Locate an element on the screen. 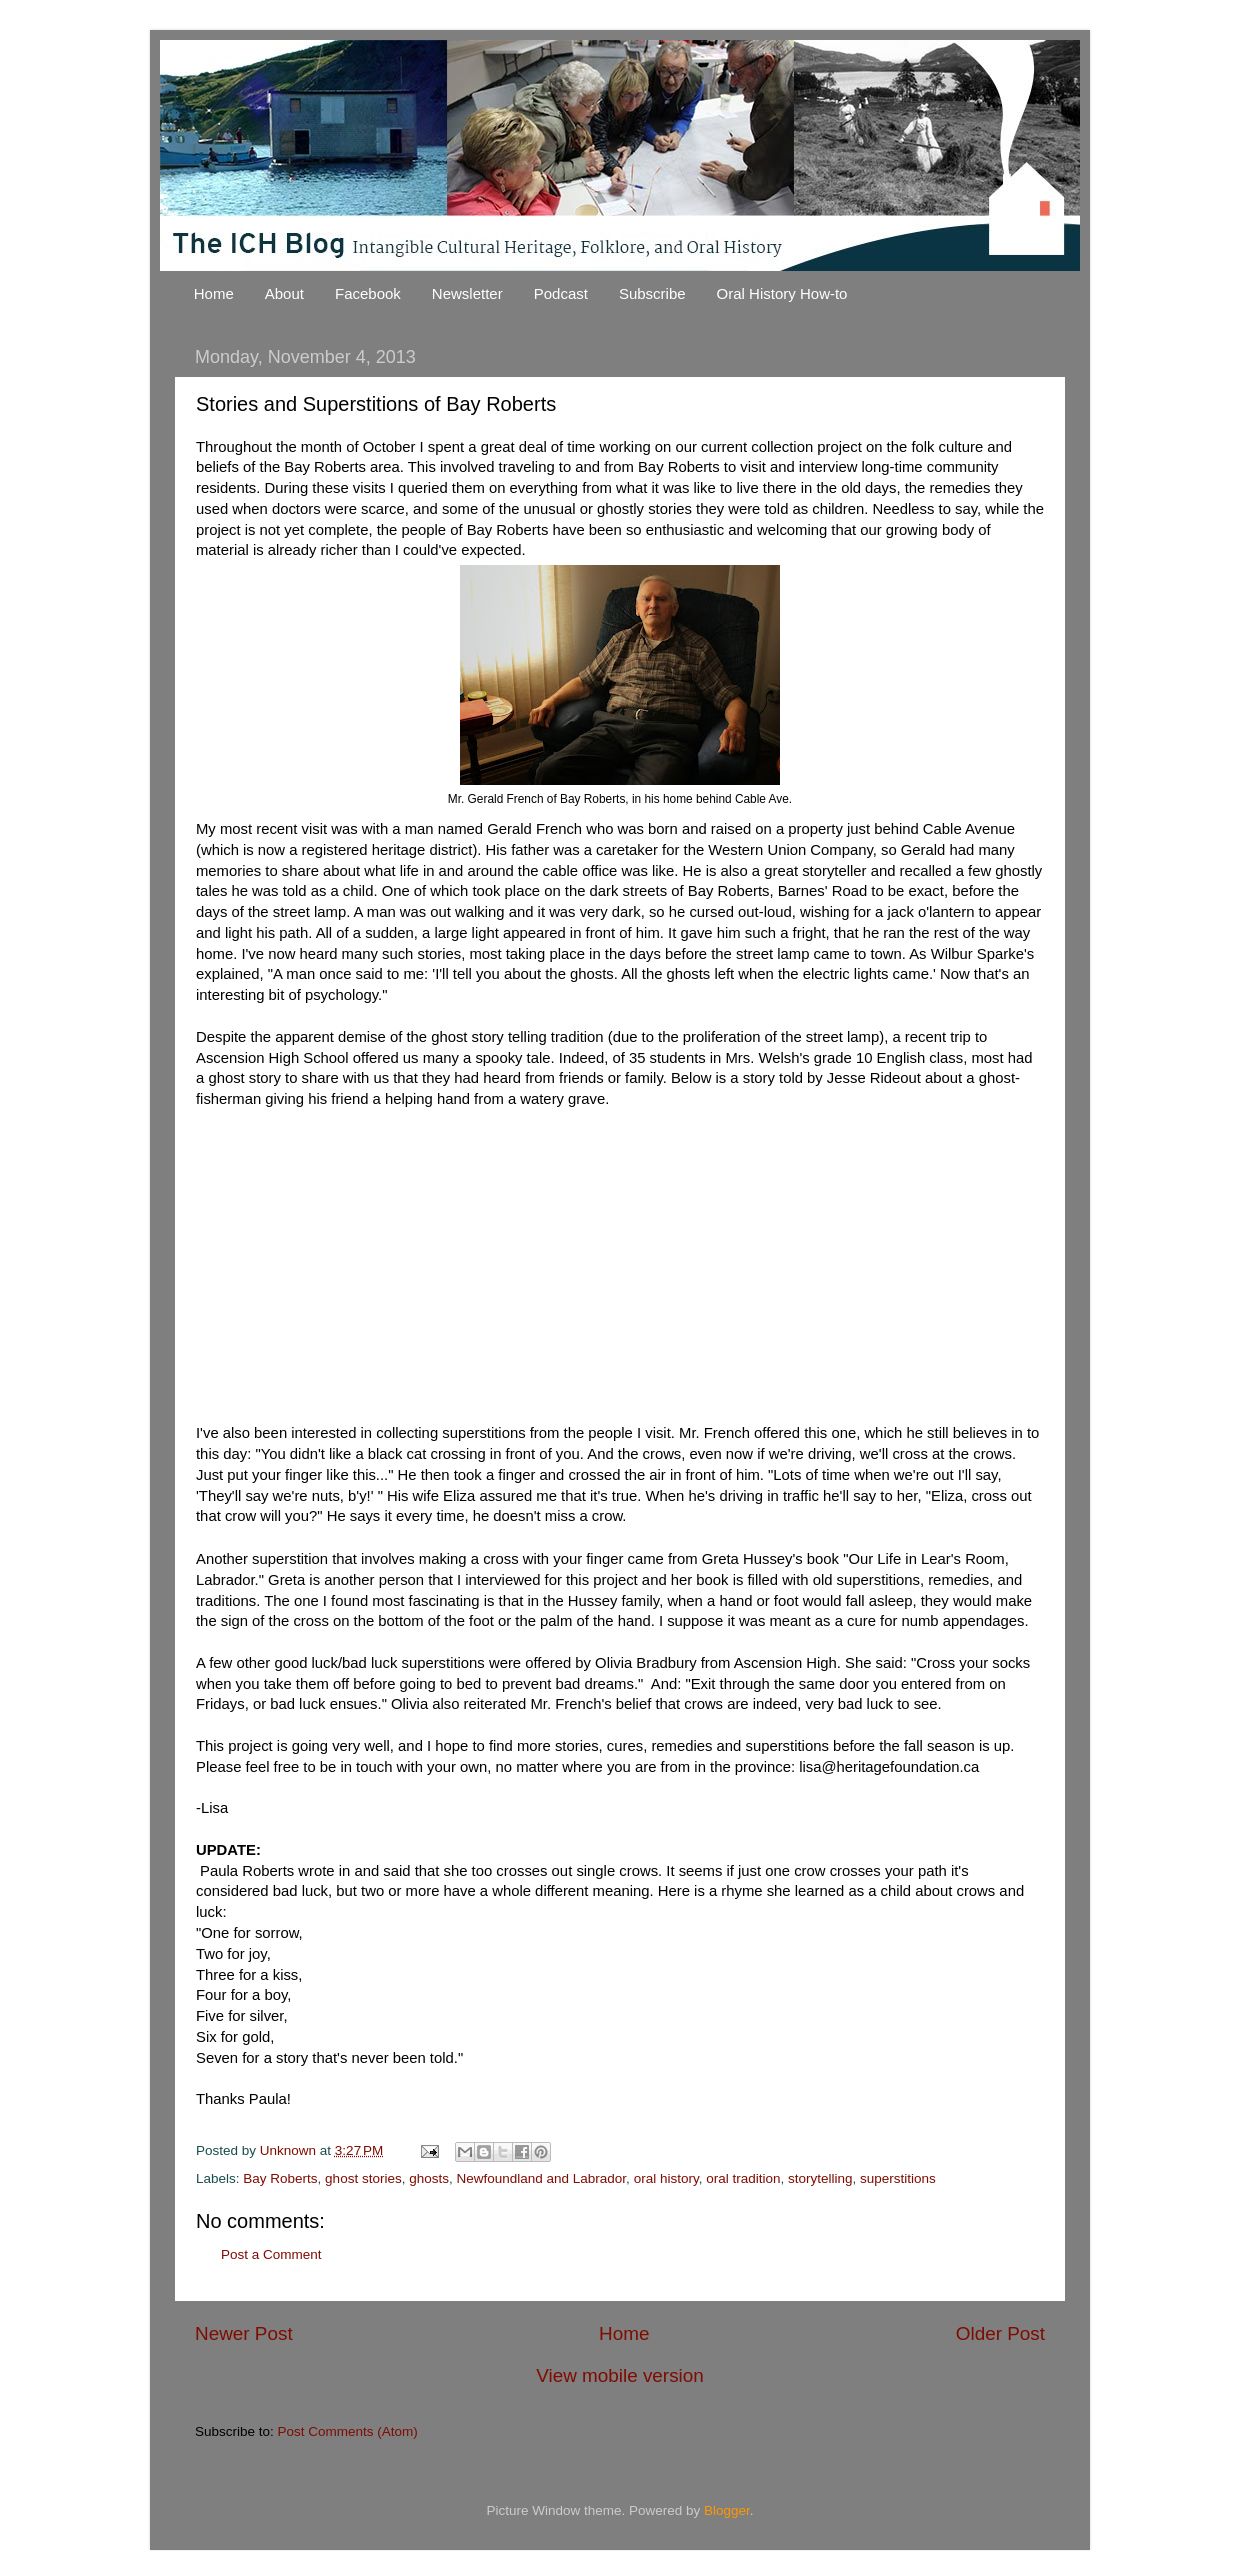 This screenshot has width=1240, height=2551. Oral History How-to is located at coordinates (782, 293).